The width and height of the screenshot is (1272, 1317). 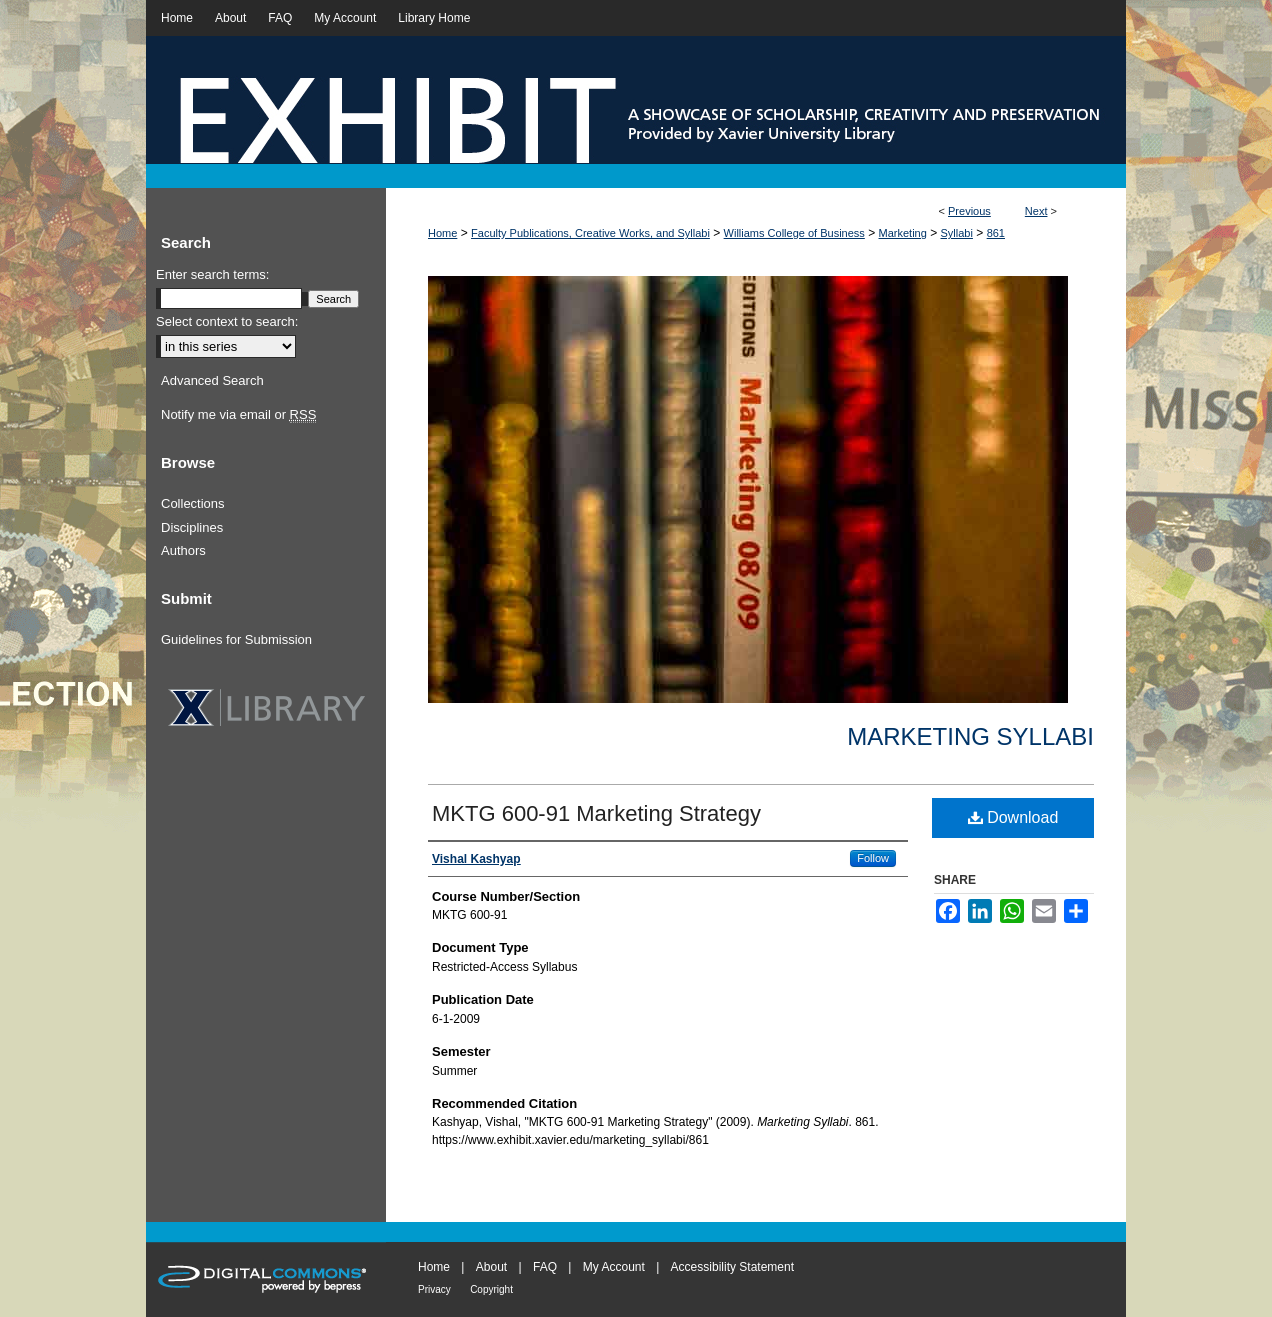 What do you see at coordinates (732, 1267) in the screenshot?
I see `Accessibility Statement` at bounding box center [732, 1267].